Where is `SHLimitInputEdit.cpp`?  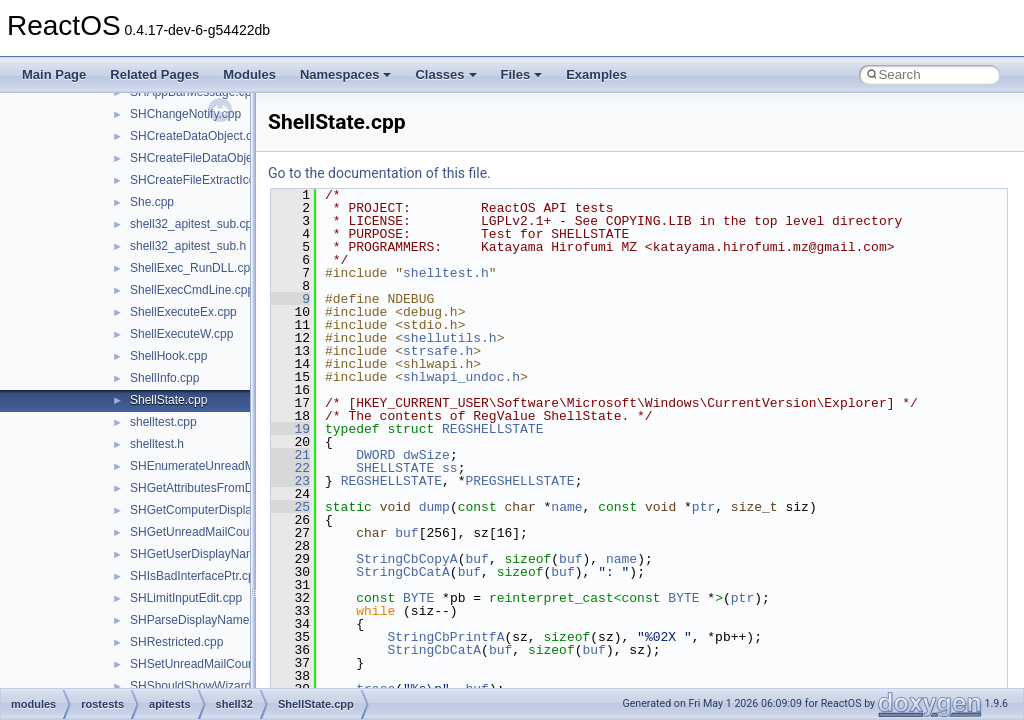 SHLimitInputEdit.cpp is located at coordinates (186, 598).